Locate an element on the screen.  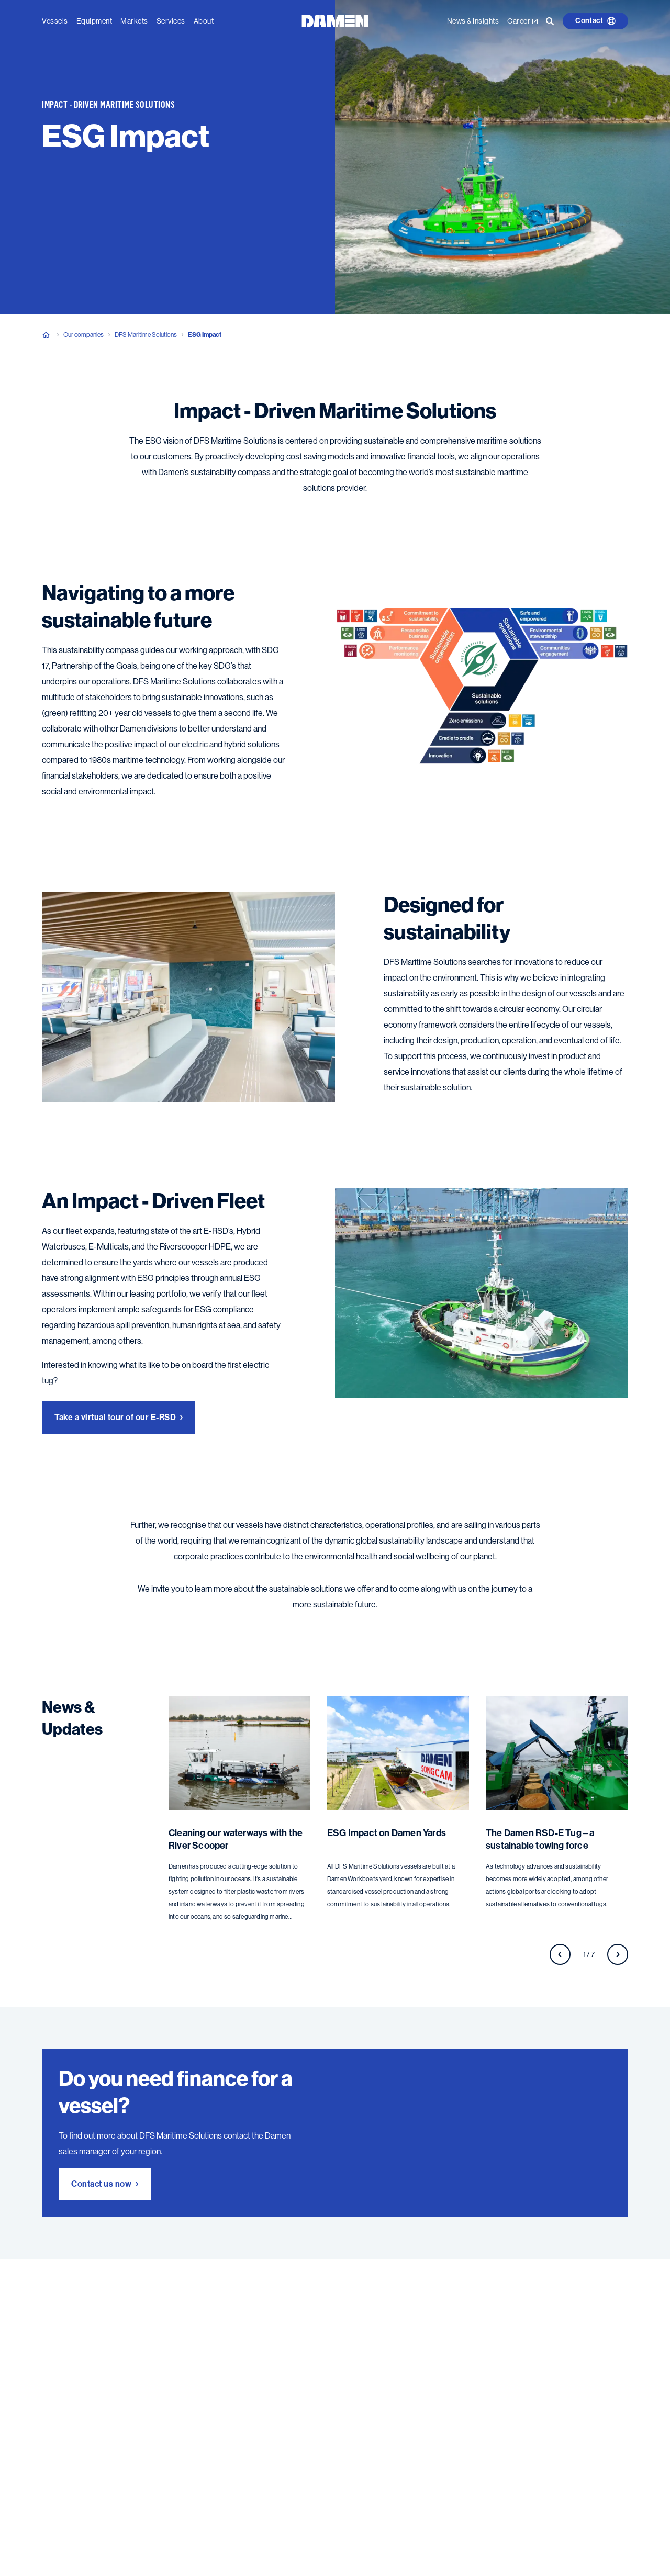
About is located at coordinates (204, 21).